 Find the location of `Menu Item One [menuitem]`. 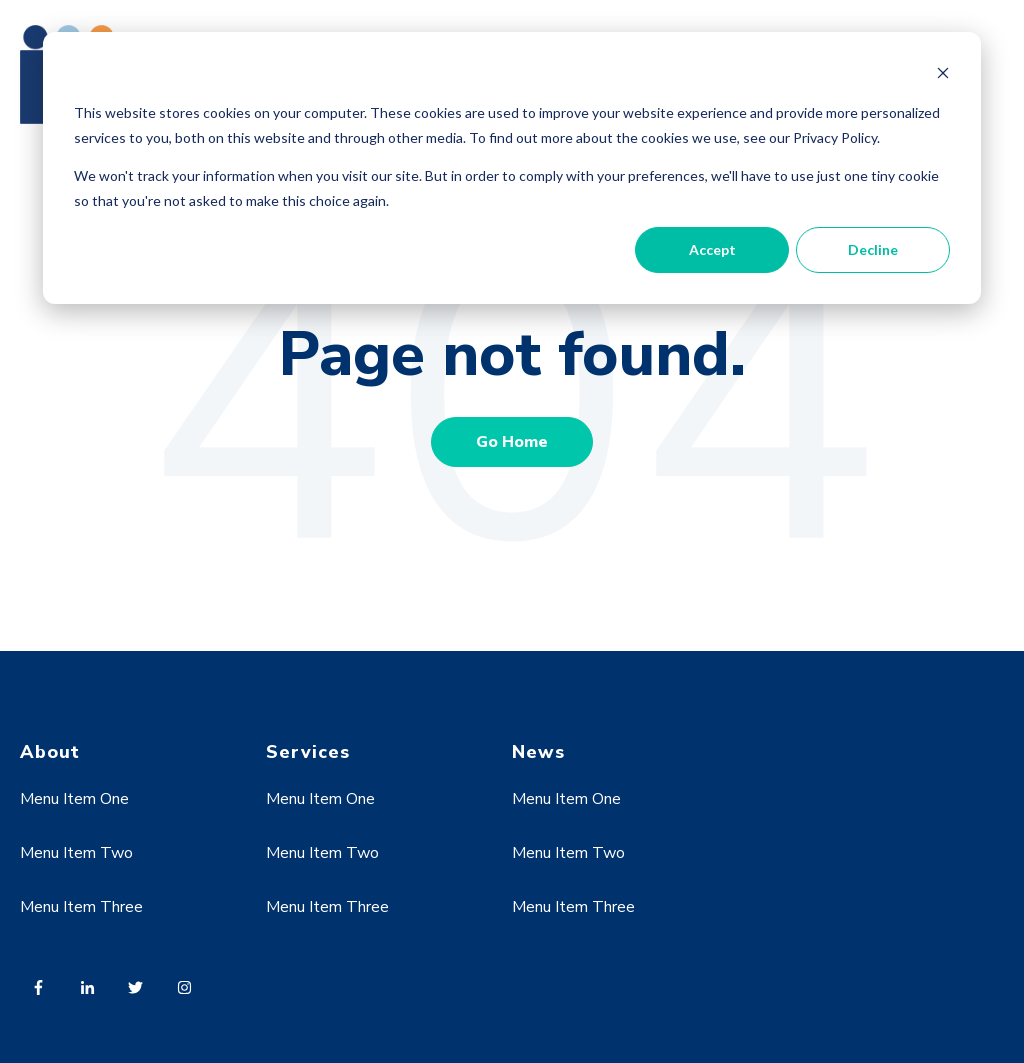

Menu Item One [menuitem] is located at coordinates (74, 799).